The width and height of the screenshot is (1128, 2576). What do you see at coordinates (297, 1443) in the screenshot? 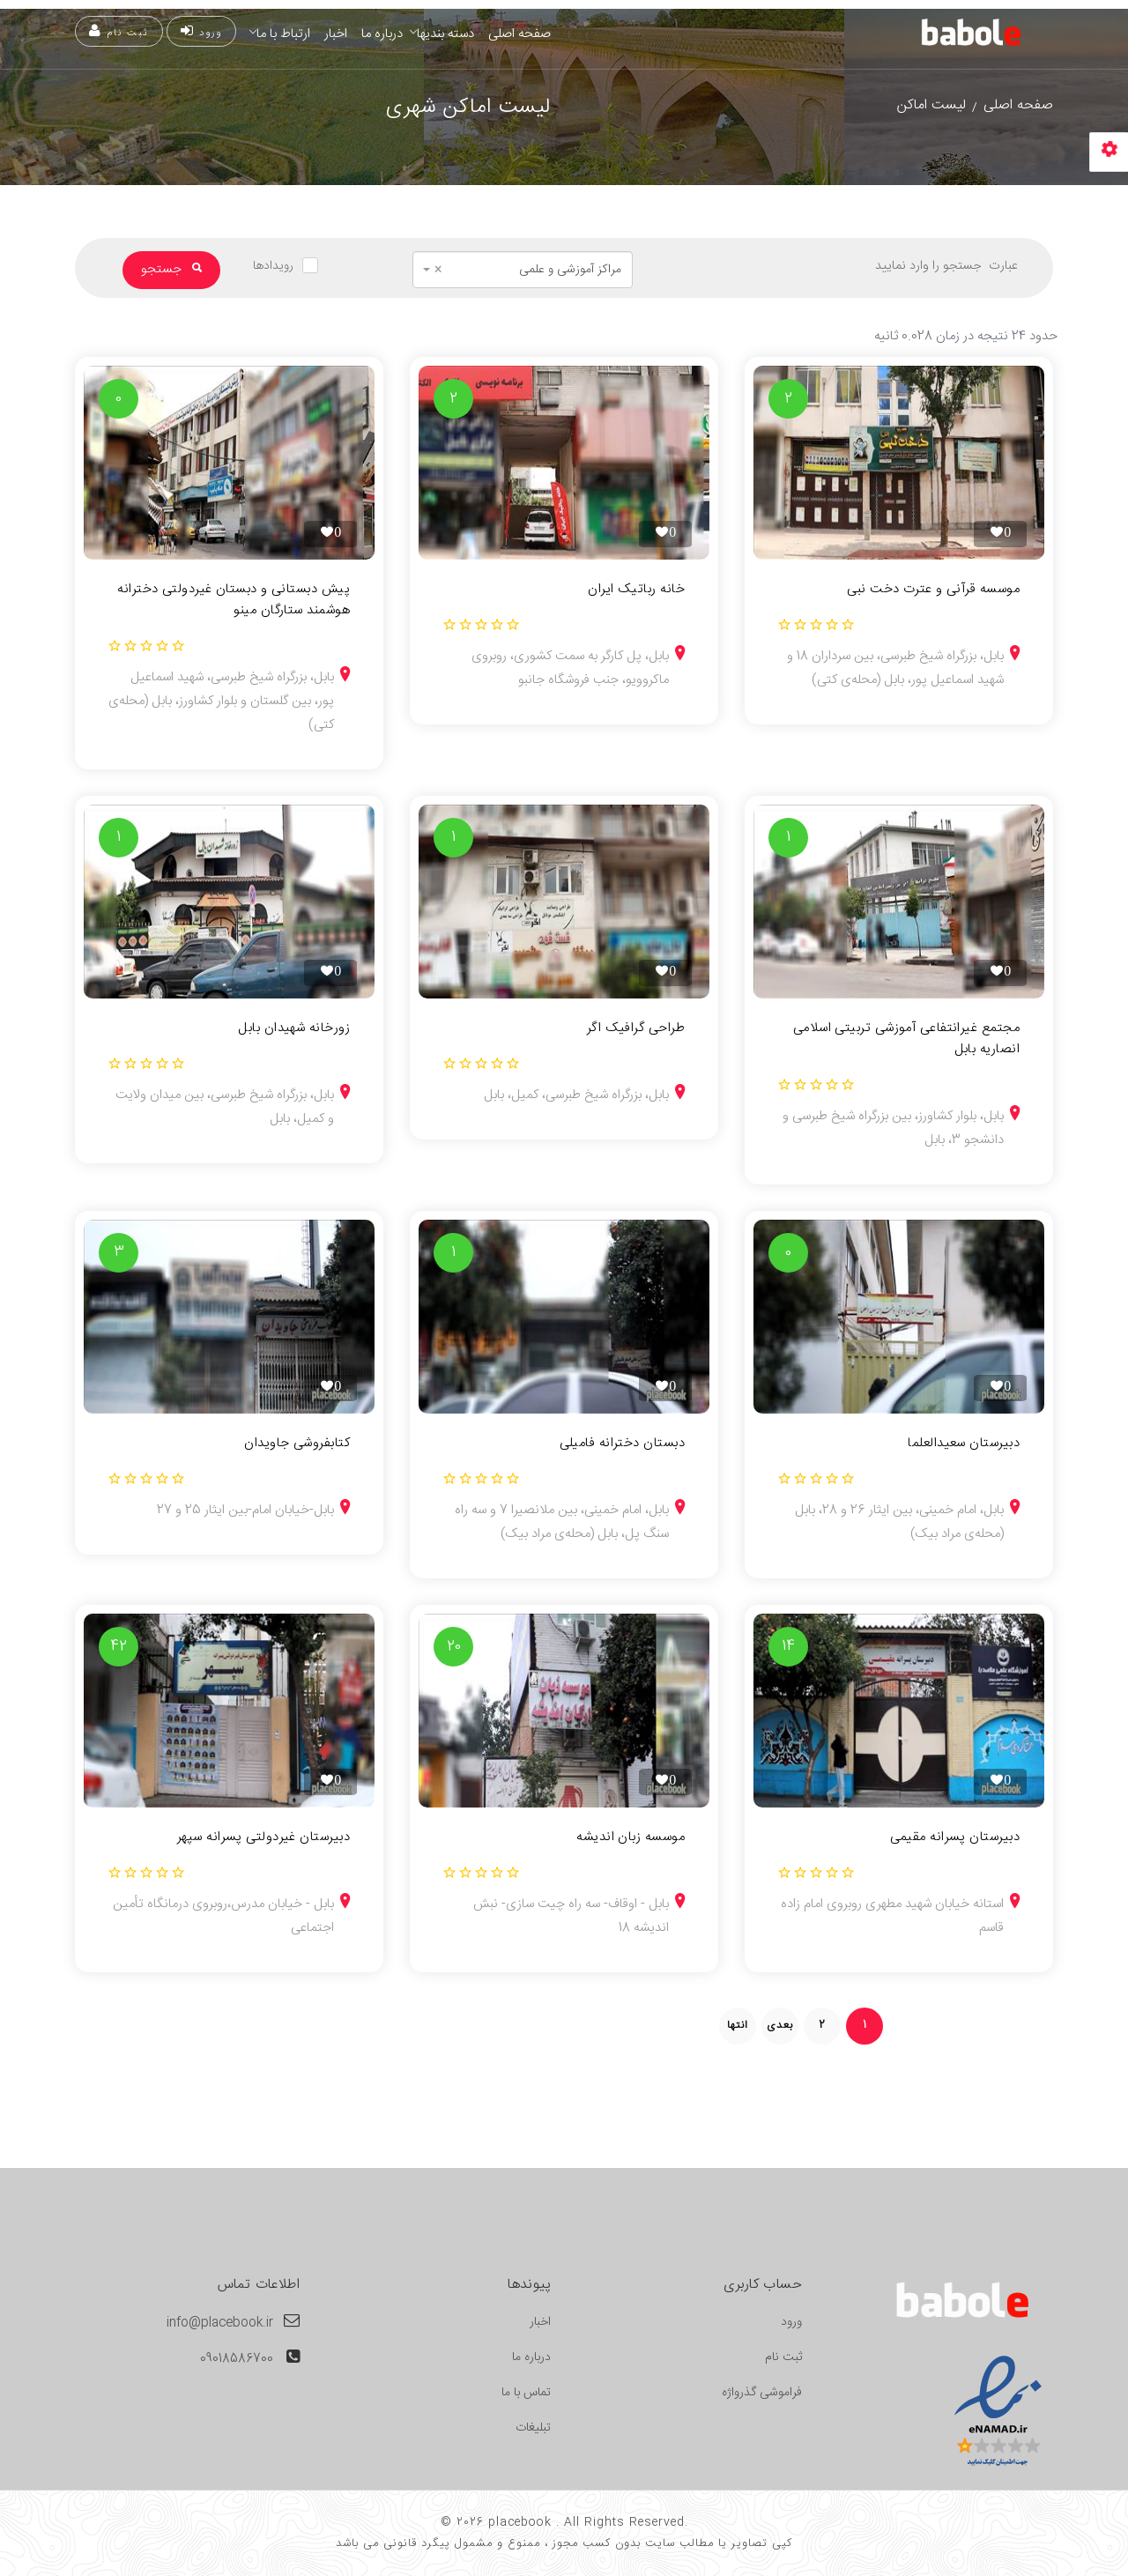
I see `کتابفروشی جاویدان` at bounding box center [297, 1443].